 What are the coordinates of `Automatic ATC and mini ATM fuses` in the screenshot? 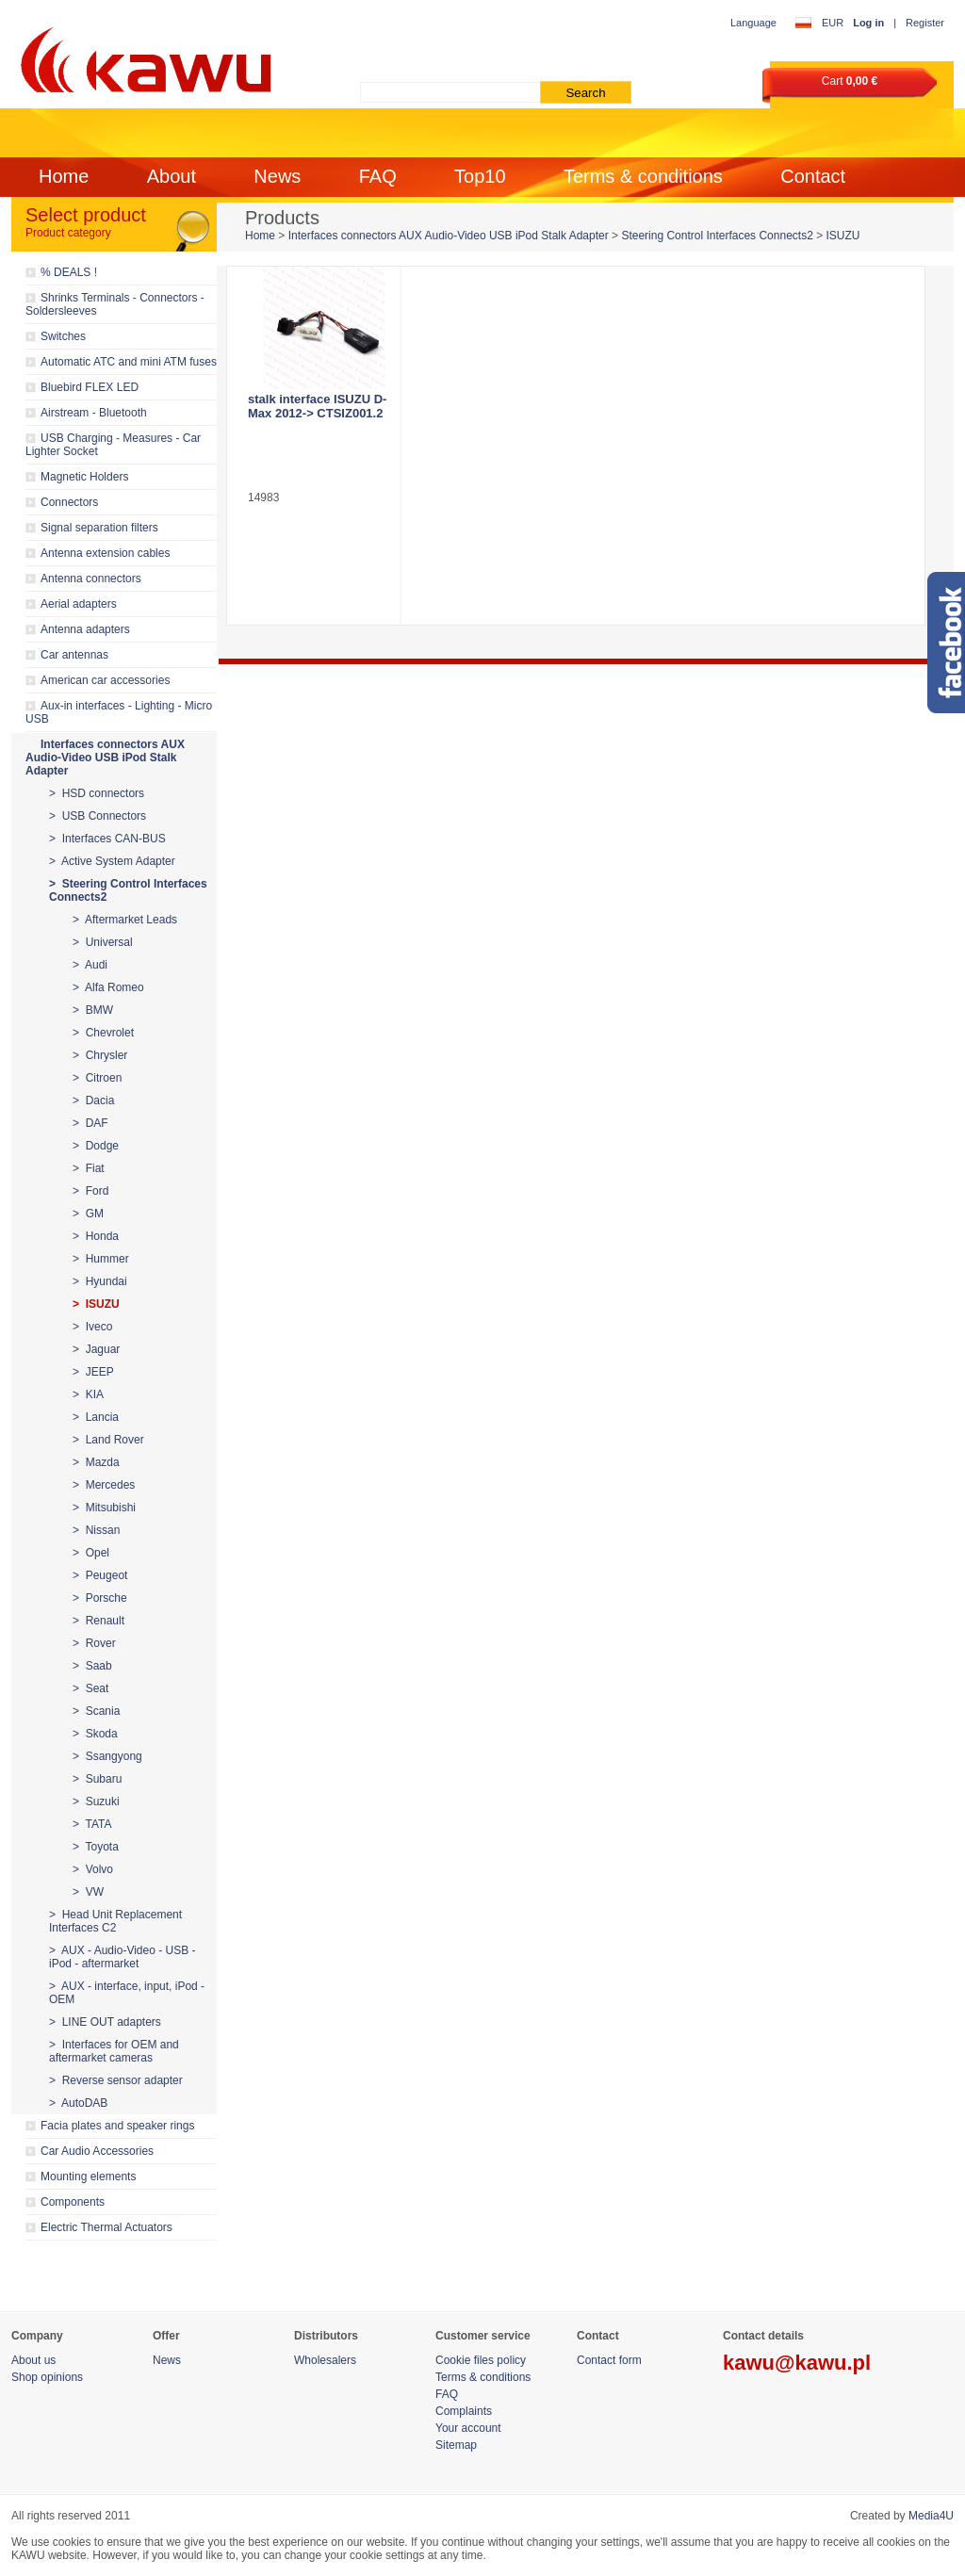 It's located at (129, 361).